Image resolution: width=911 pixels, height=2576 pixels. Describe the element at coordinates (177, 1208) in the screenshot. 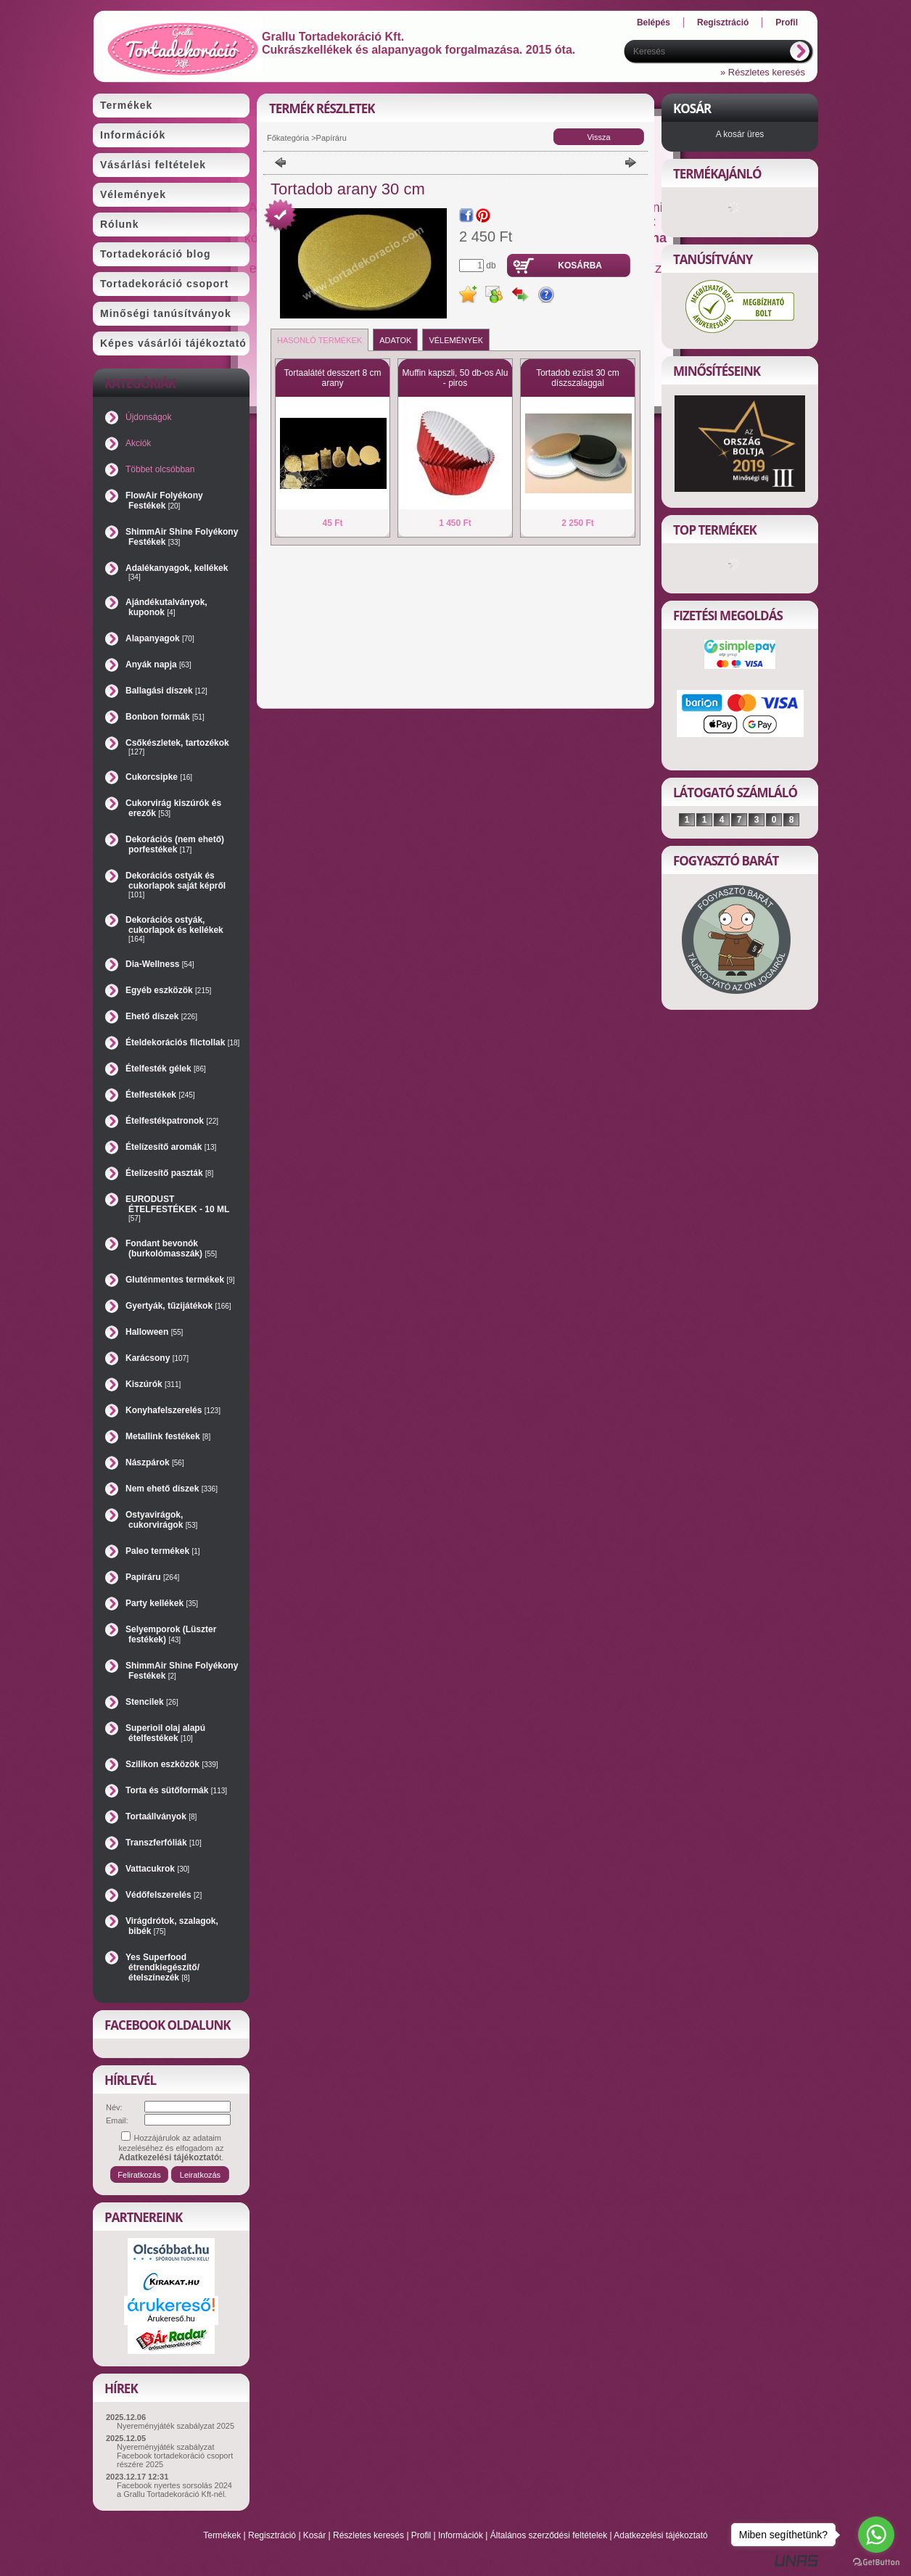

I see `EURODUST ÉTELFESTÉKEK - 10 ML` at that location.